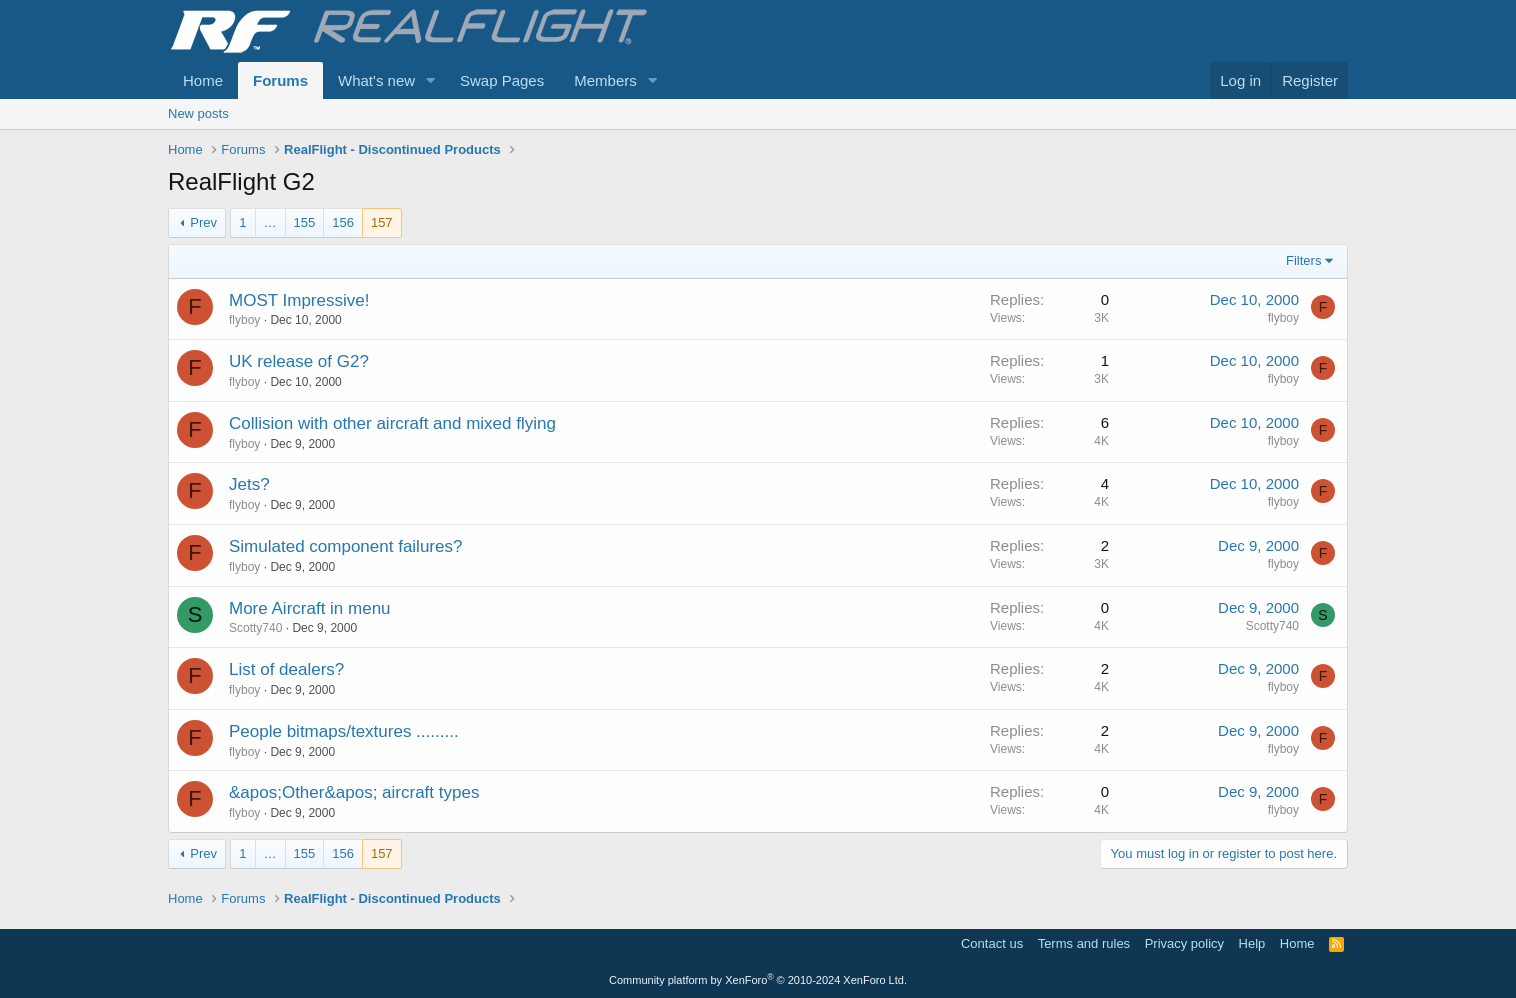  Describe the element at coordinates (286, 669) in the screenshot. I see `List of dealers?` at that location.